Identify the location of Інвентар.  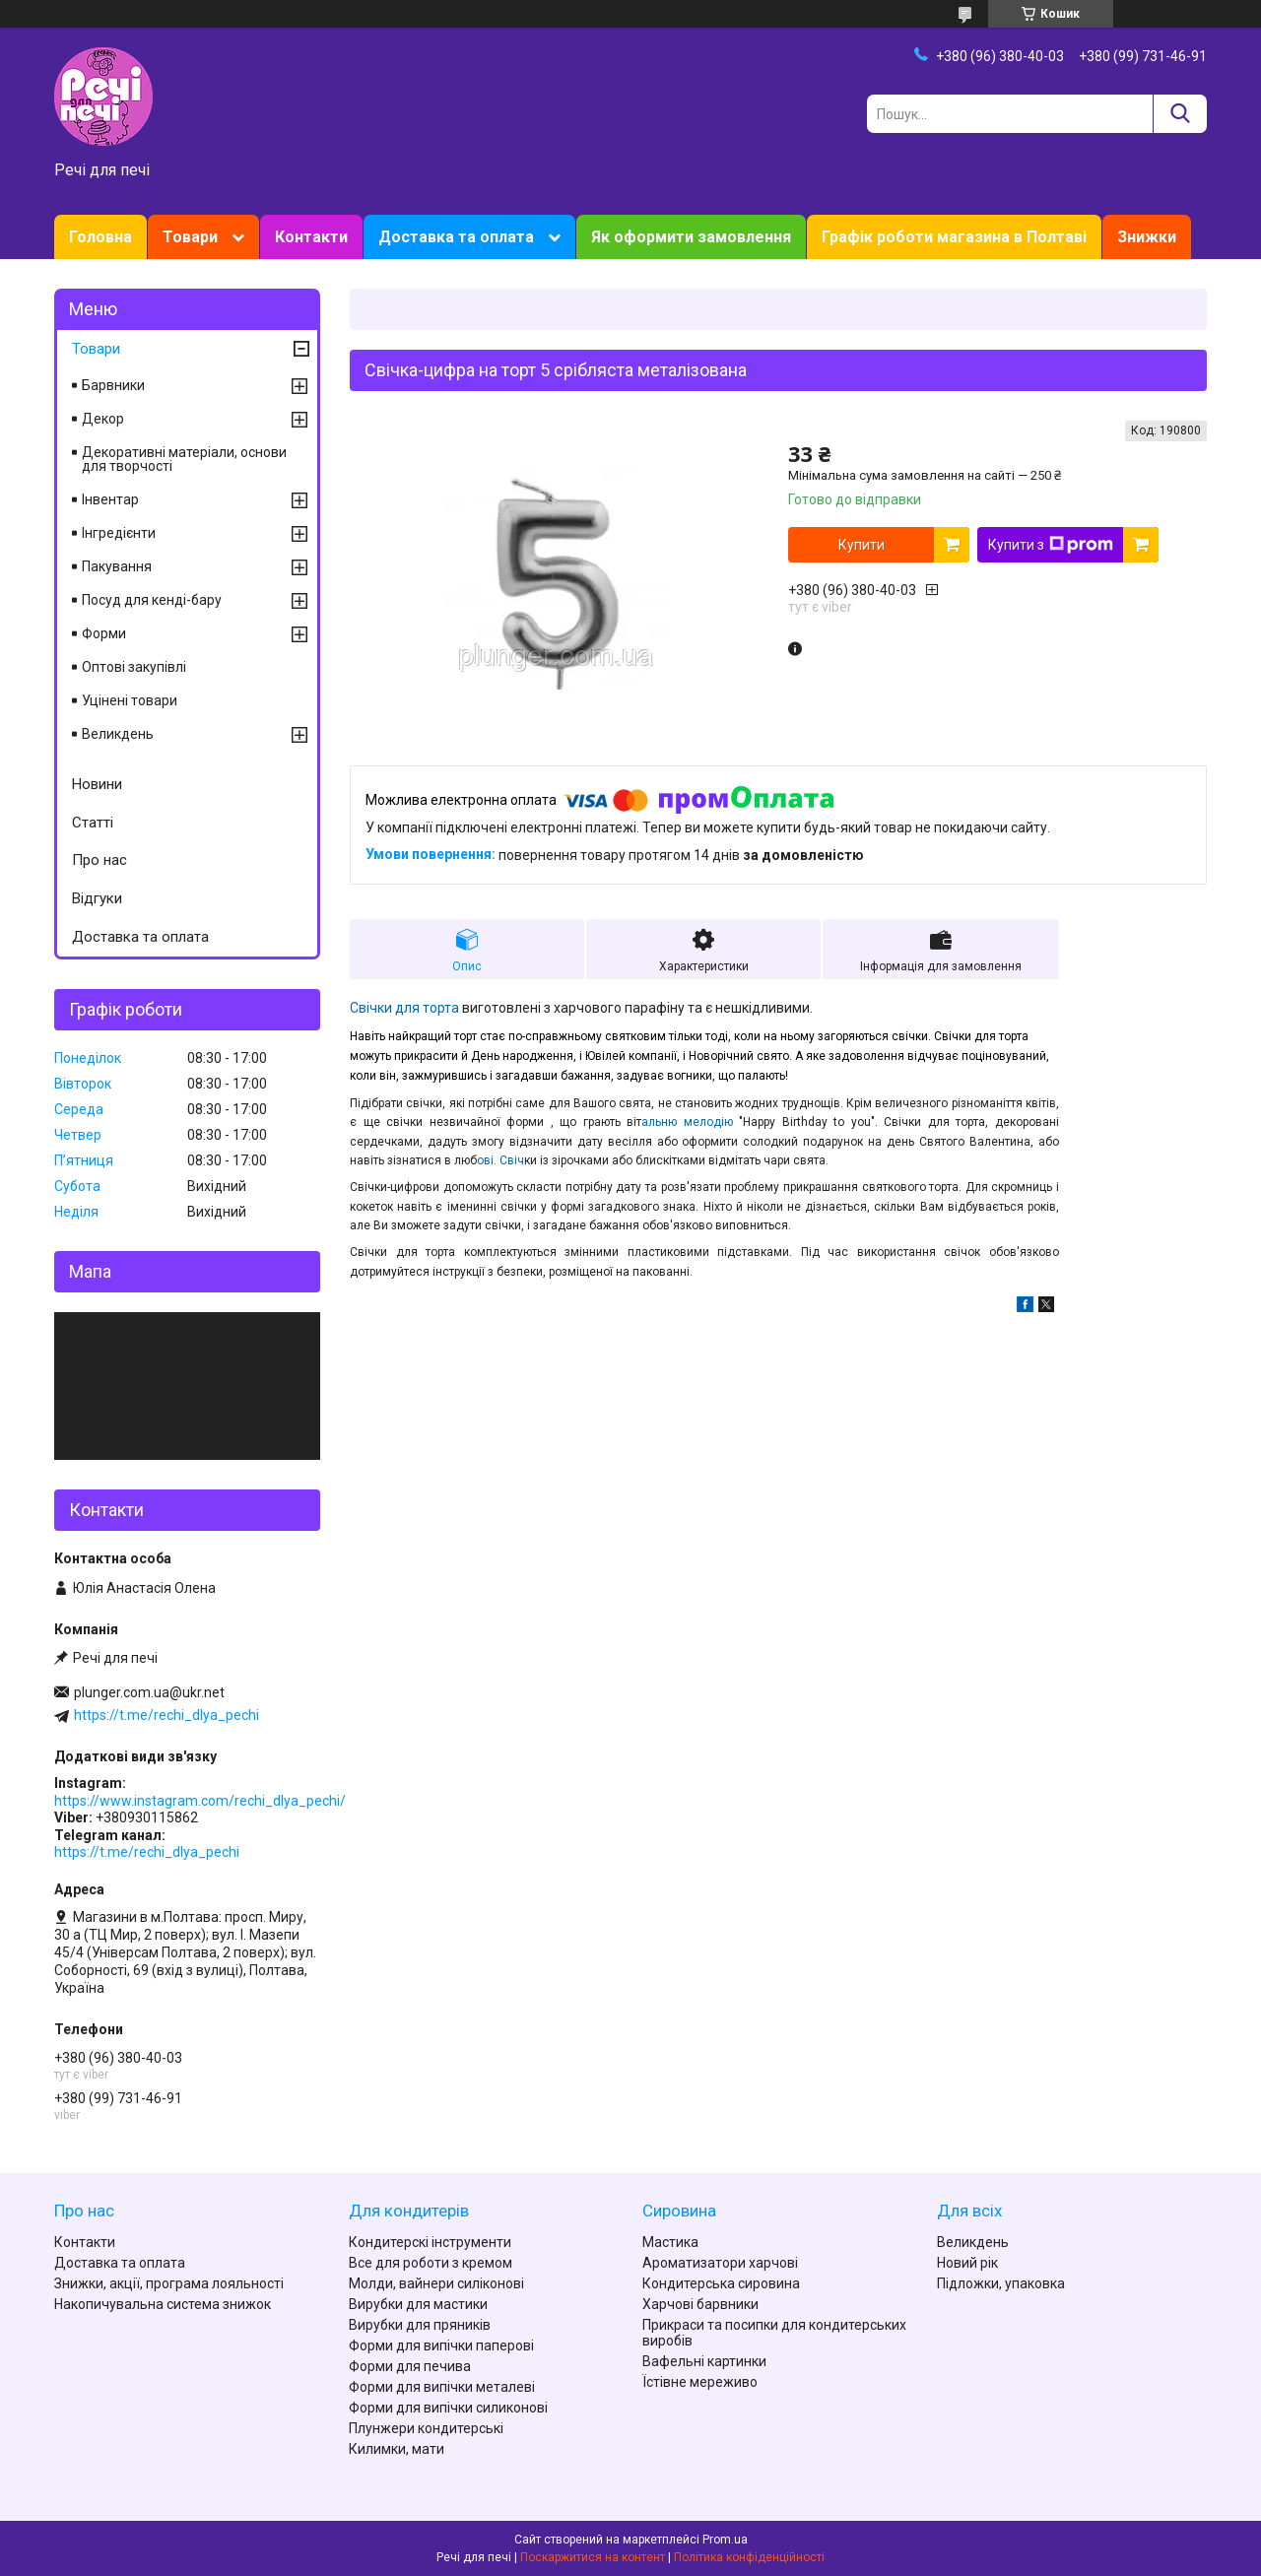
(110, 499).